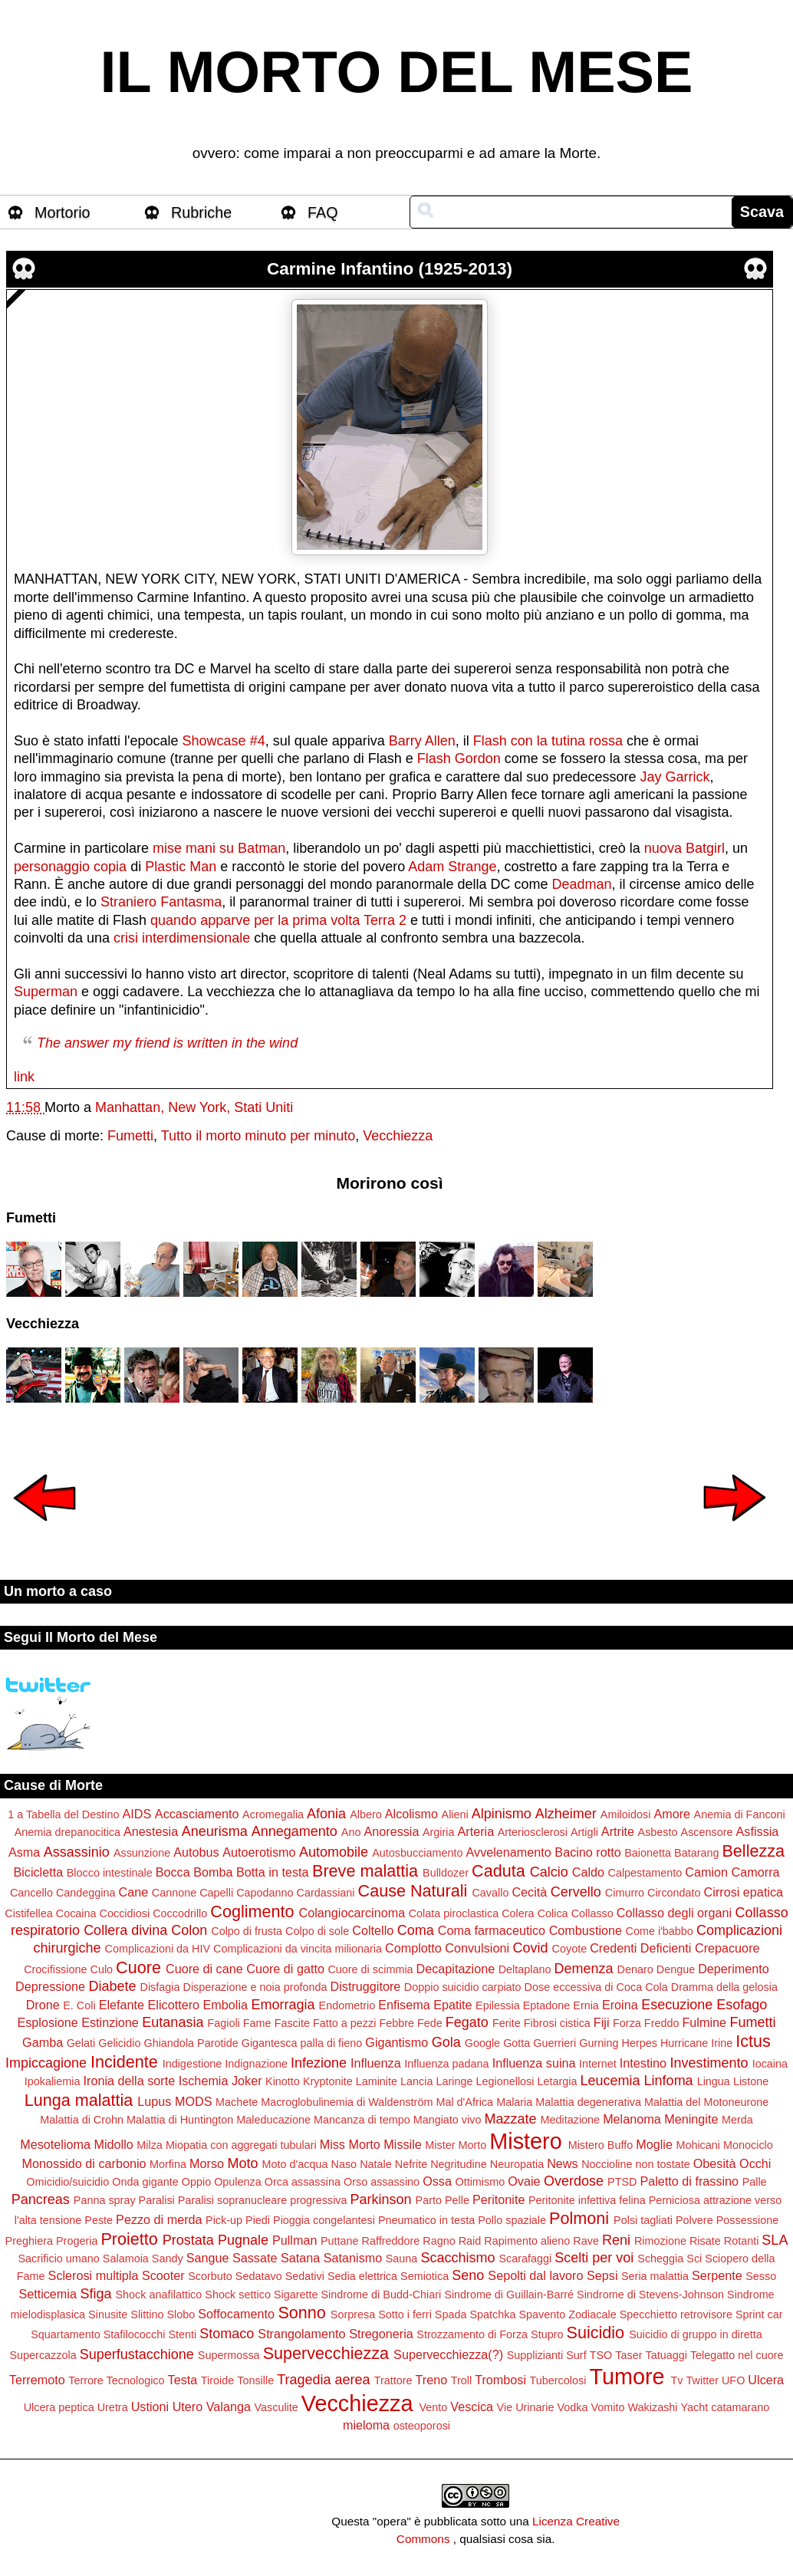 The height and width of the screenshot is (2576, 793). I want to click on Oppio, so click(196, 2182).